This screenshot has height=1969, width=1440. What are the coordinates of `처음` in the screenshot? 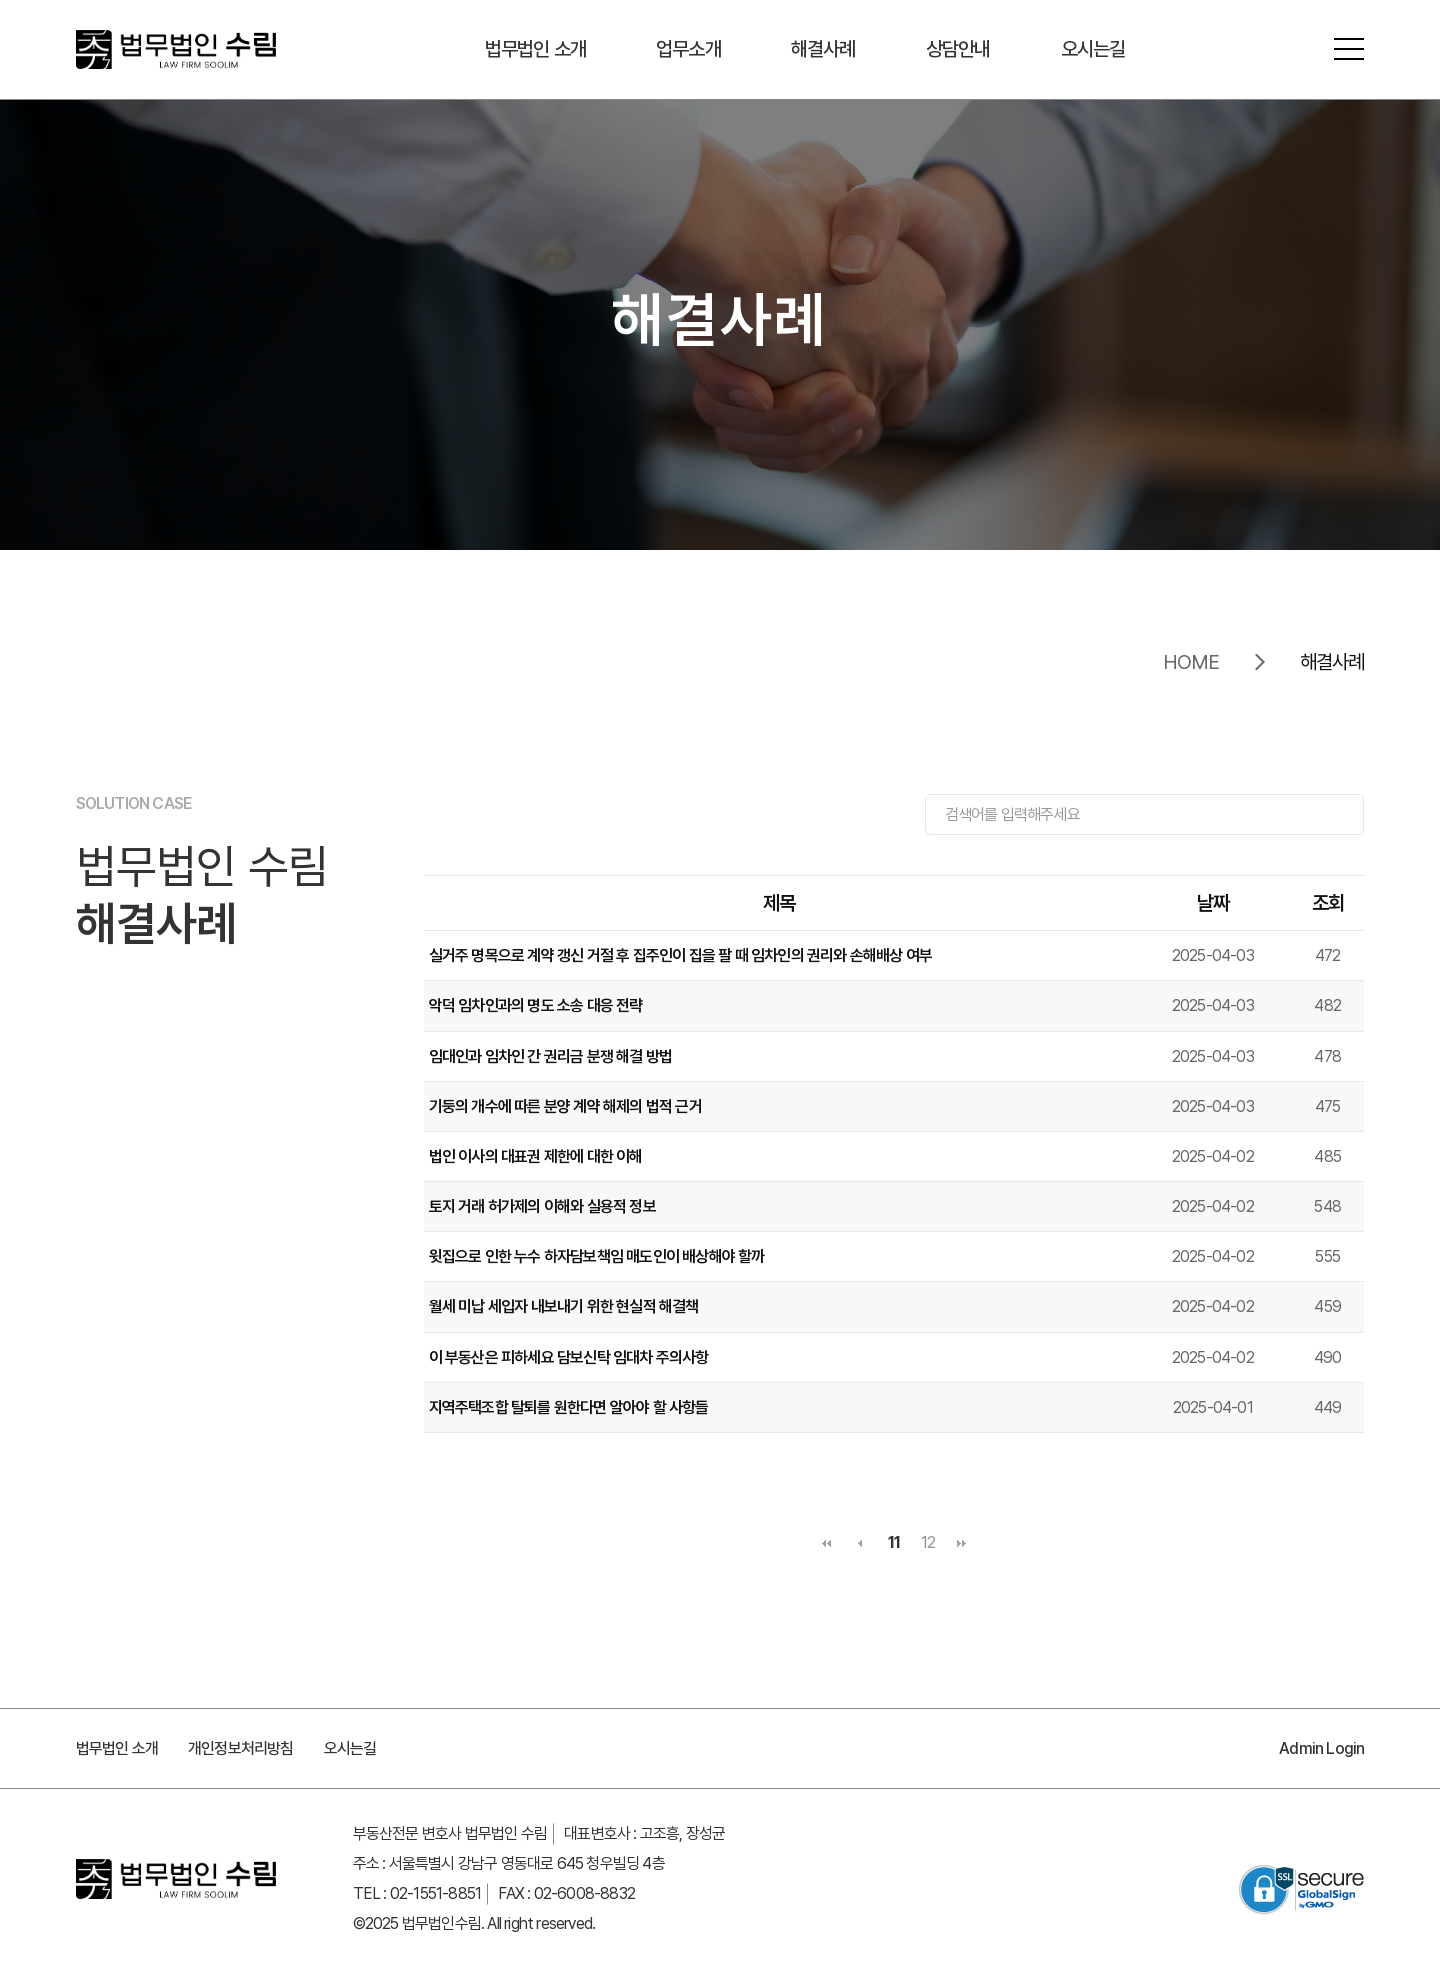 It's located at (826, 1543).